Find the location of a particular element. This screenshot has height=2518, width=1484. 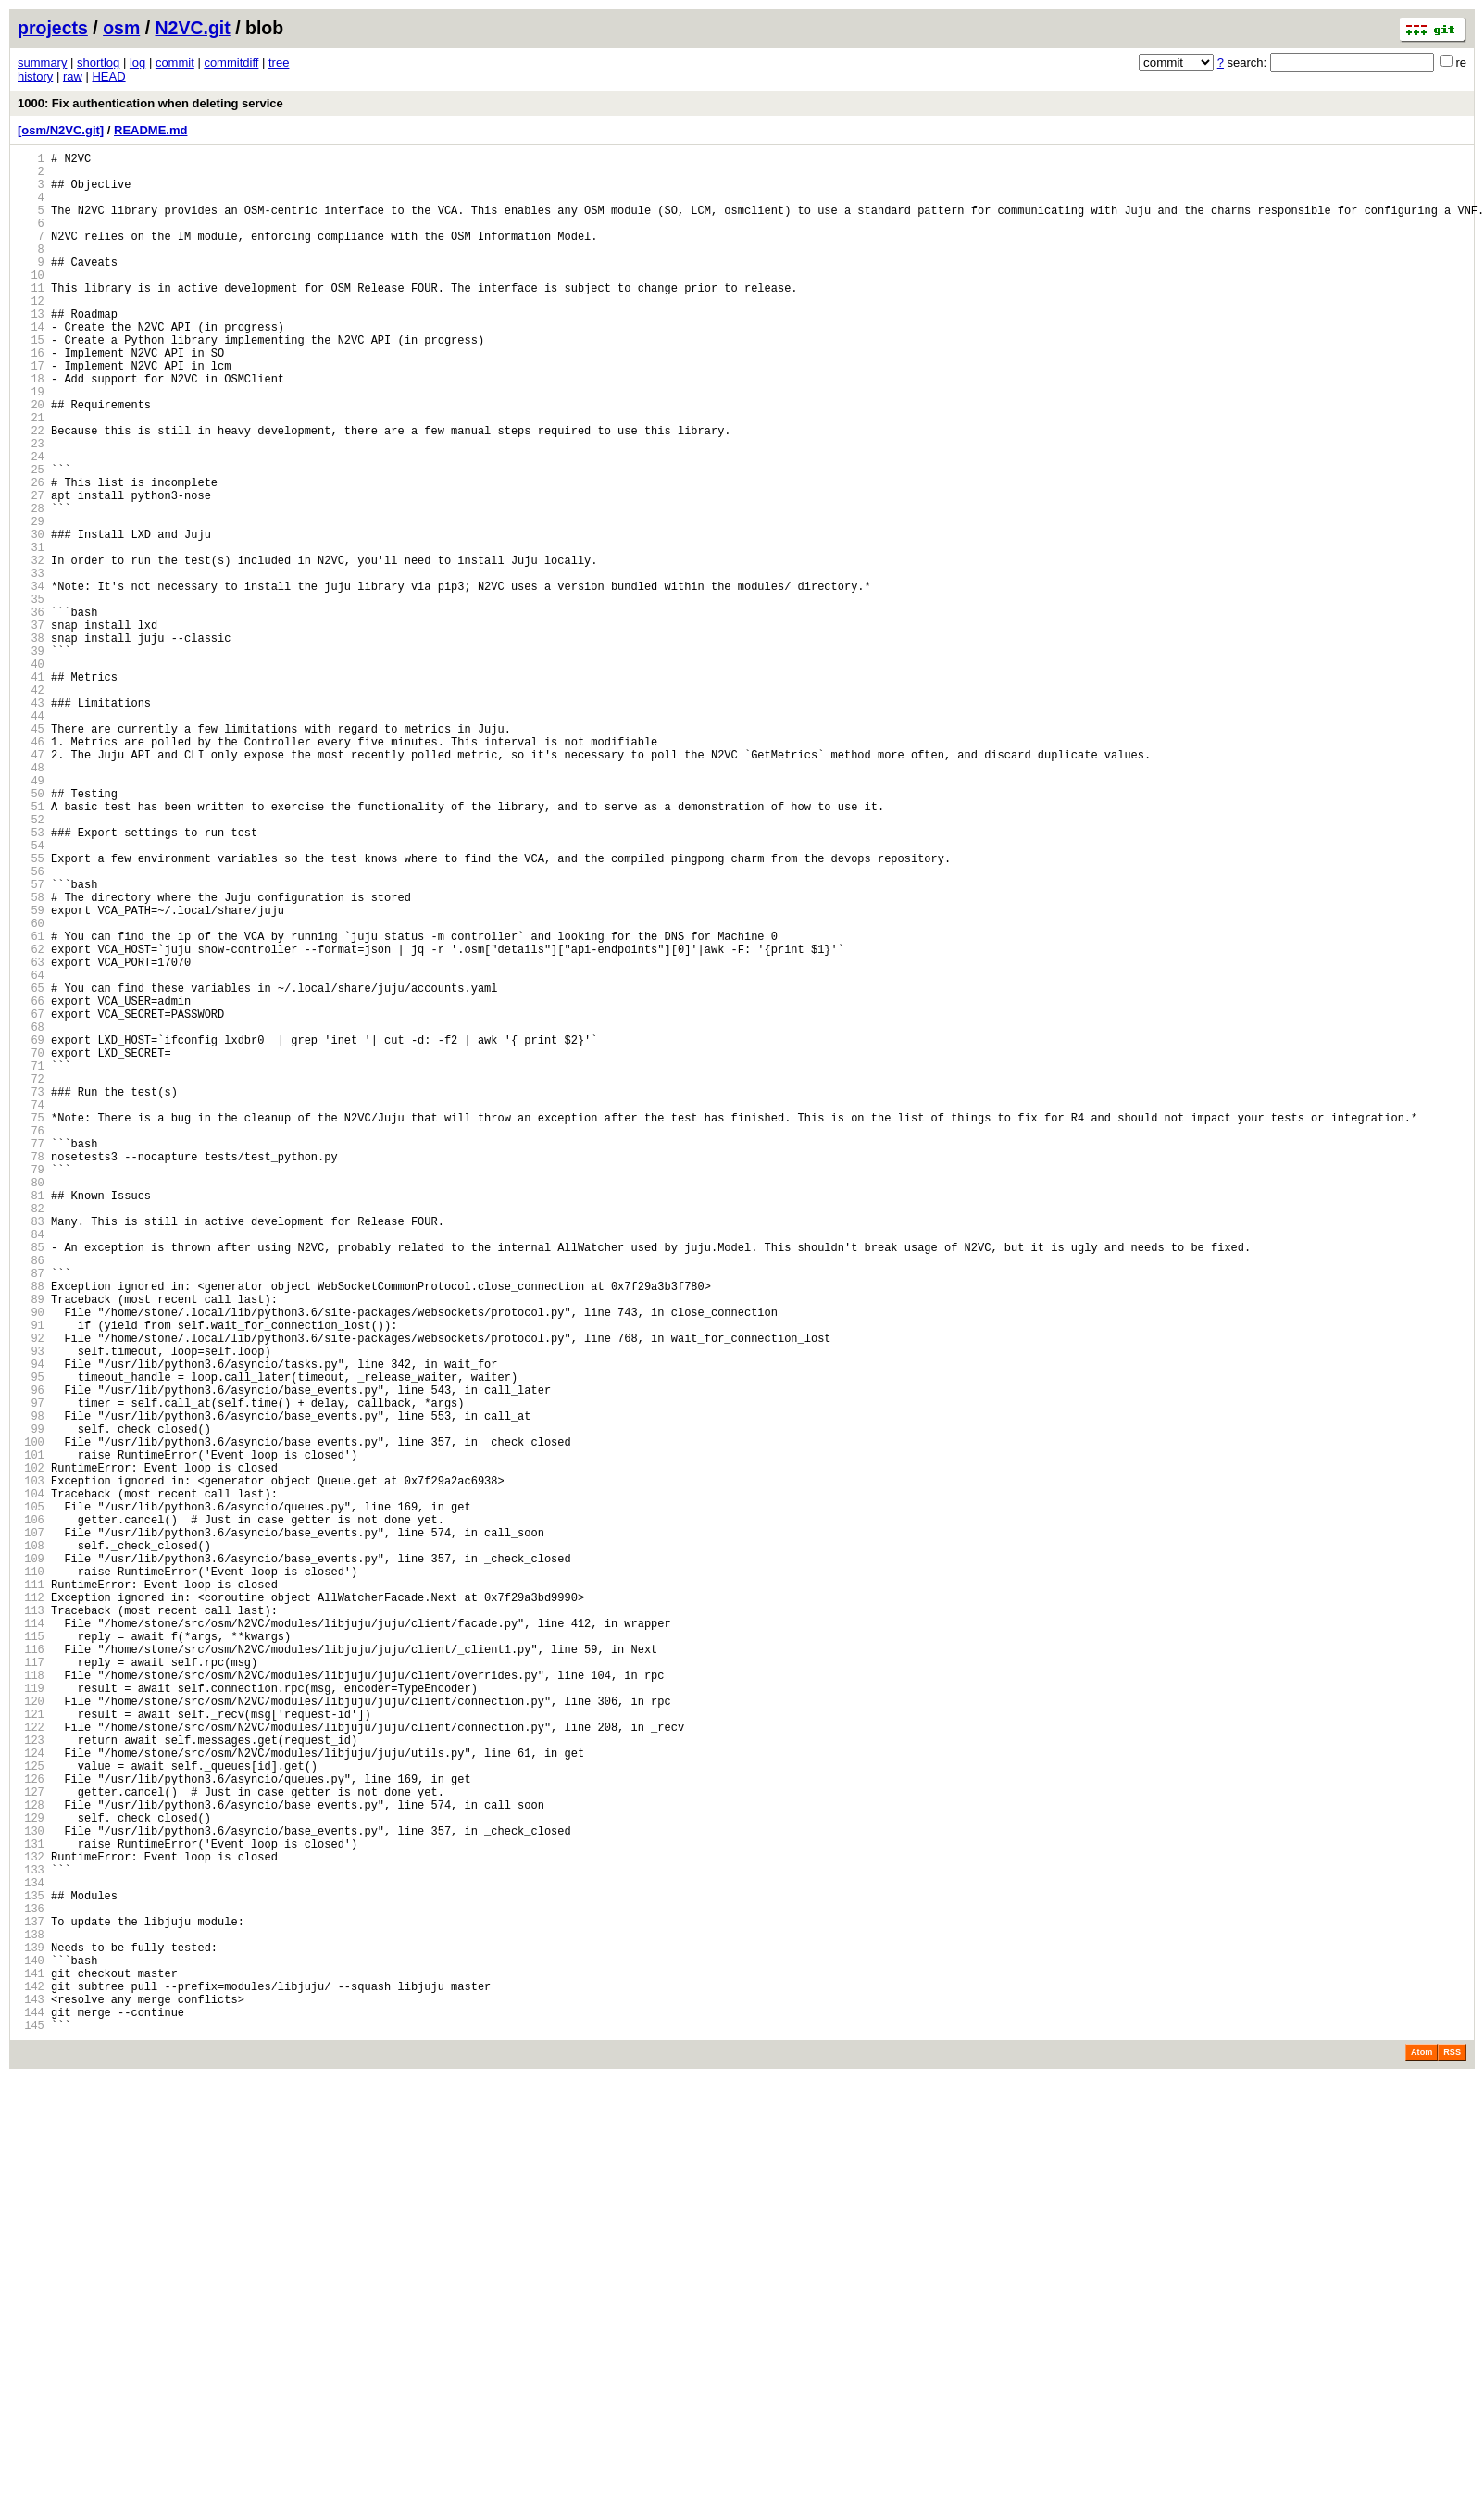

122 is located at coordinates (31, 2065).